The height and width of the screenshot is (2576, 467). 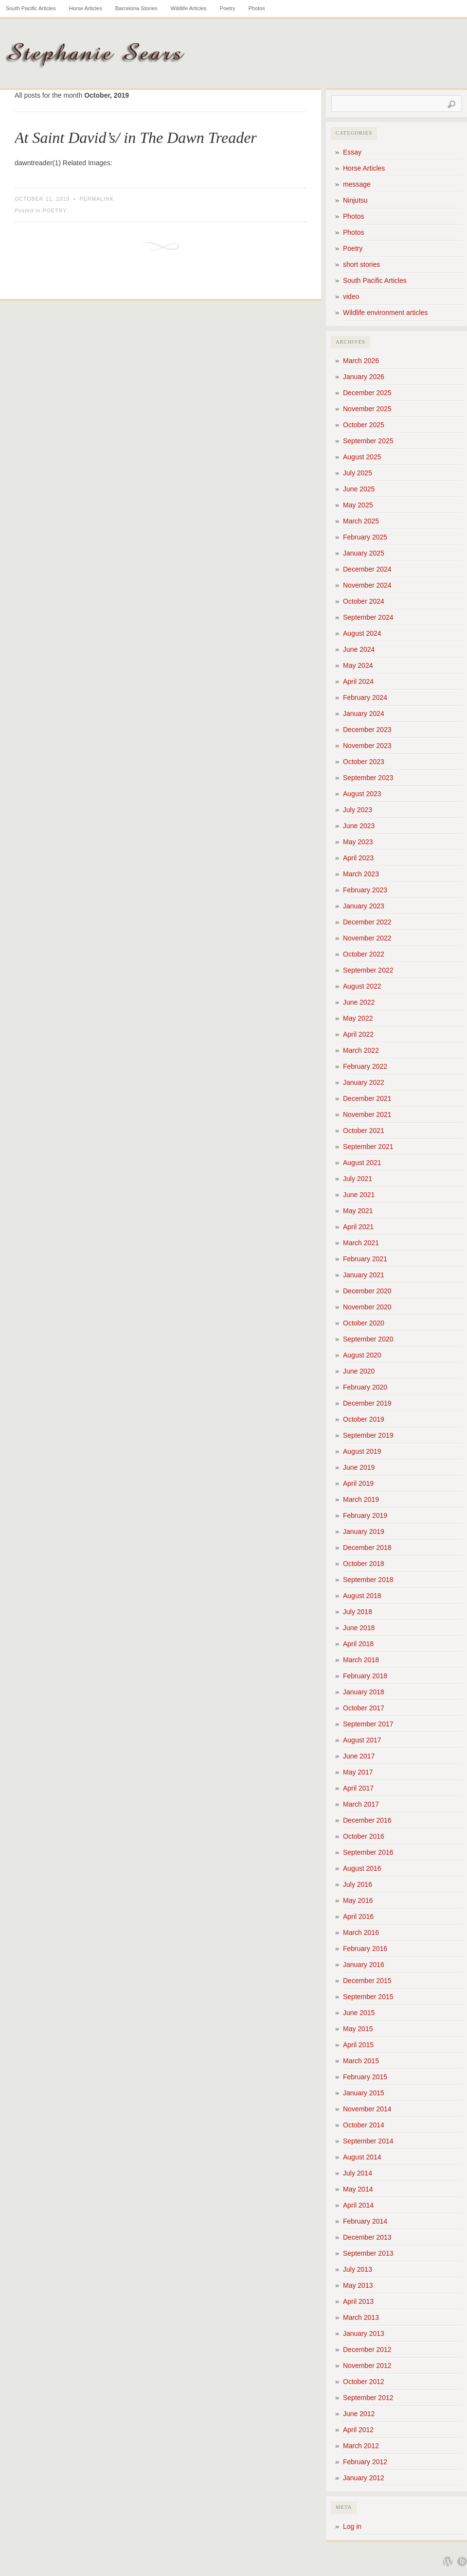 What do you see at coordinates (359, 1628) in the screenshot?
I see `June 2018` at bounding box center [359, 1628].